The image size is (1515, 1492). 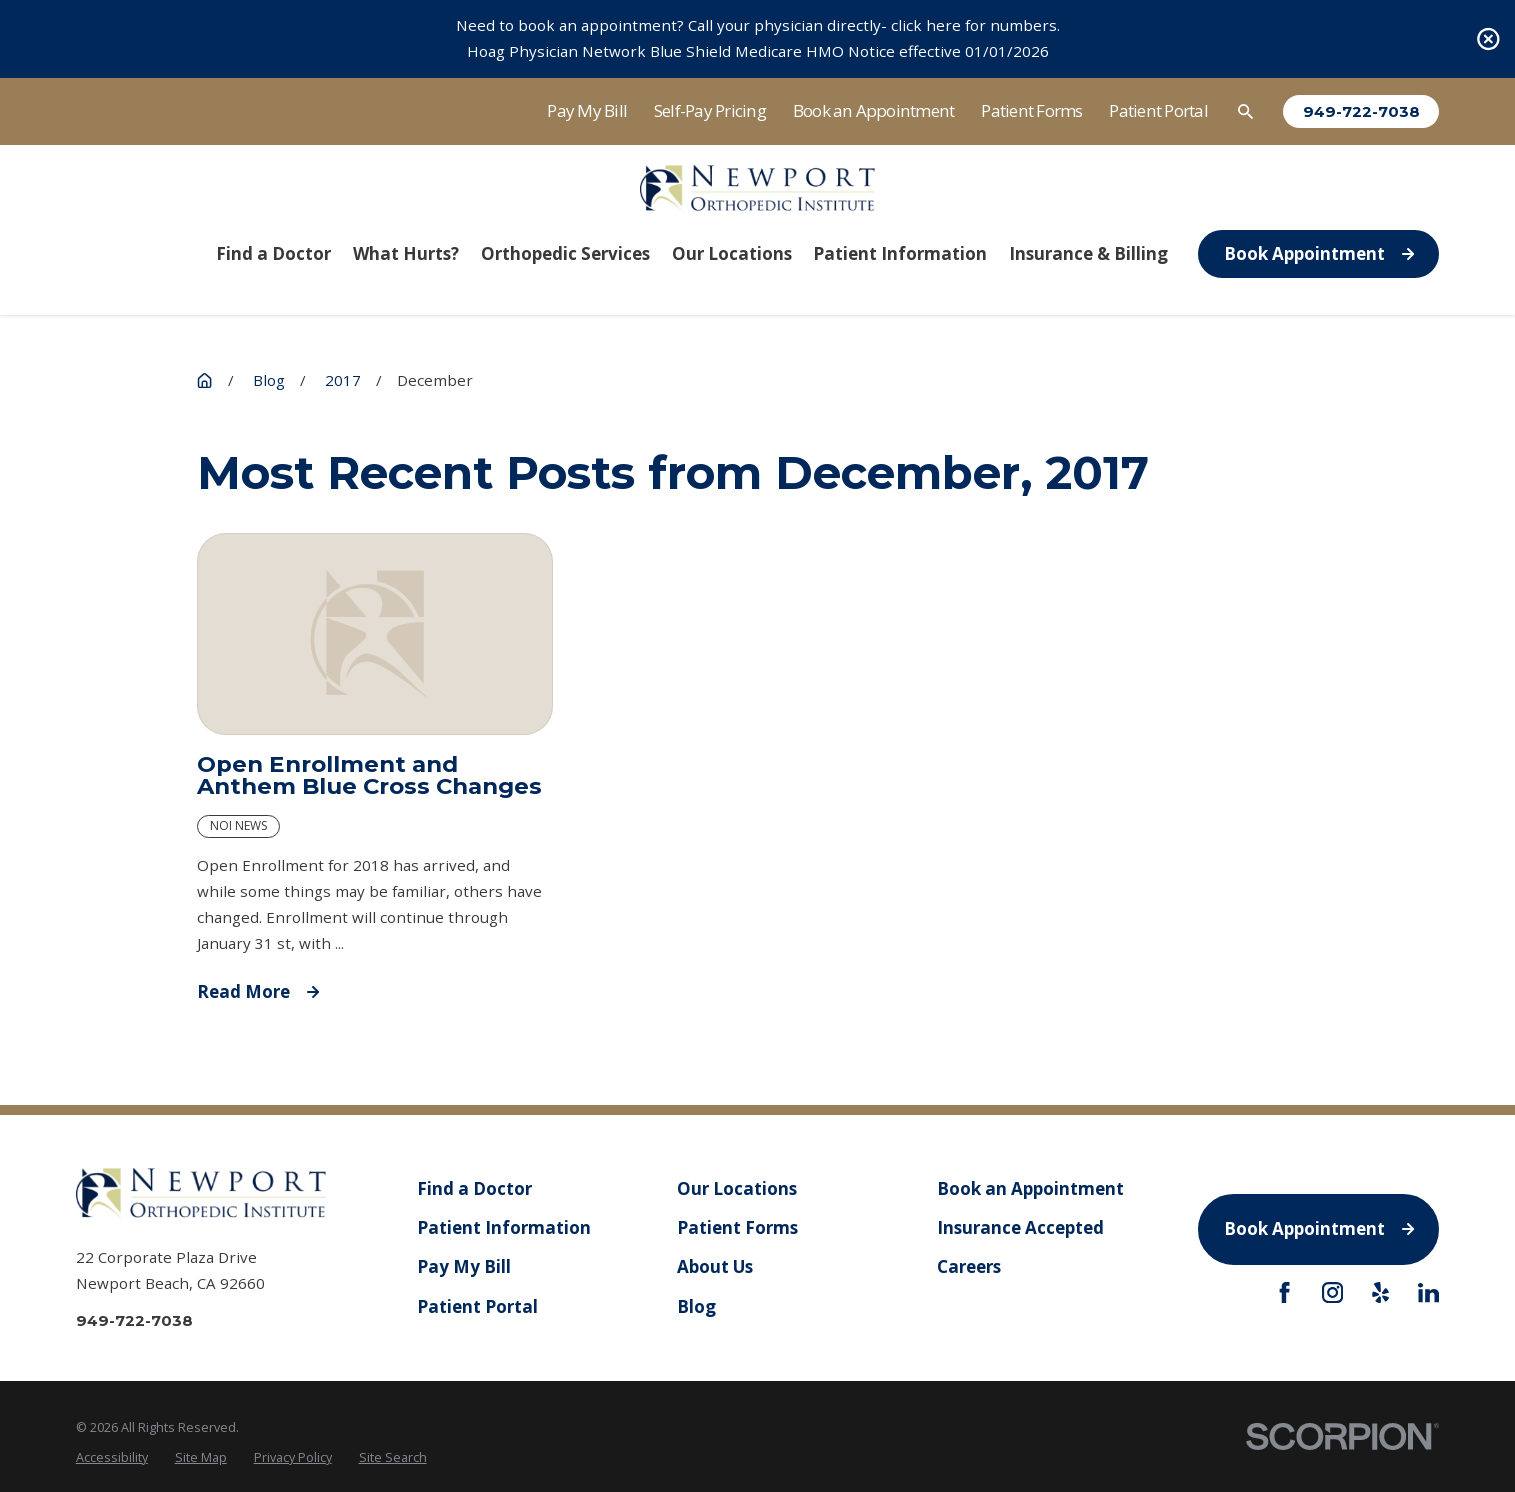 What do you see at coordinates (201, 1457) in the screenshot?
I see `Site Map` at bounding box center [201, 1457].